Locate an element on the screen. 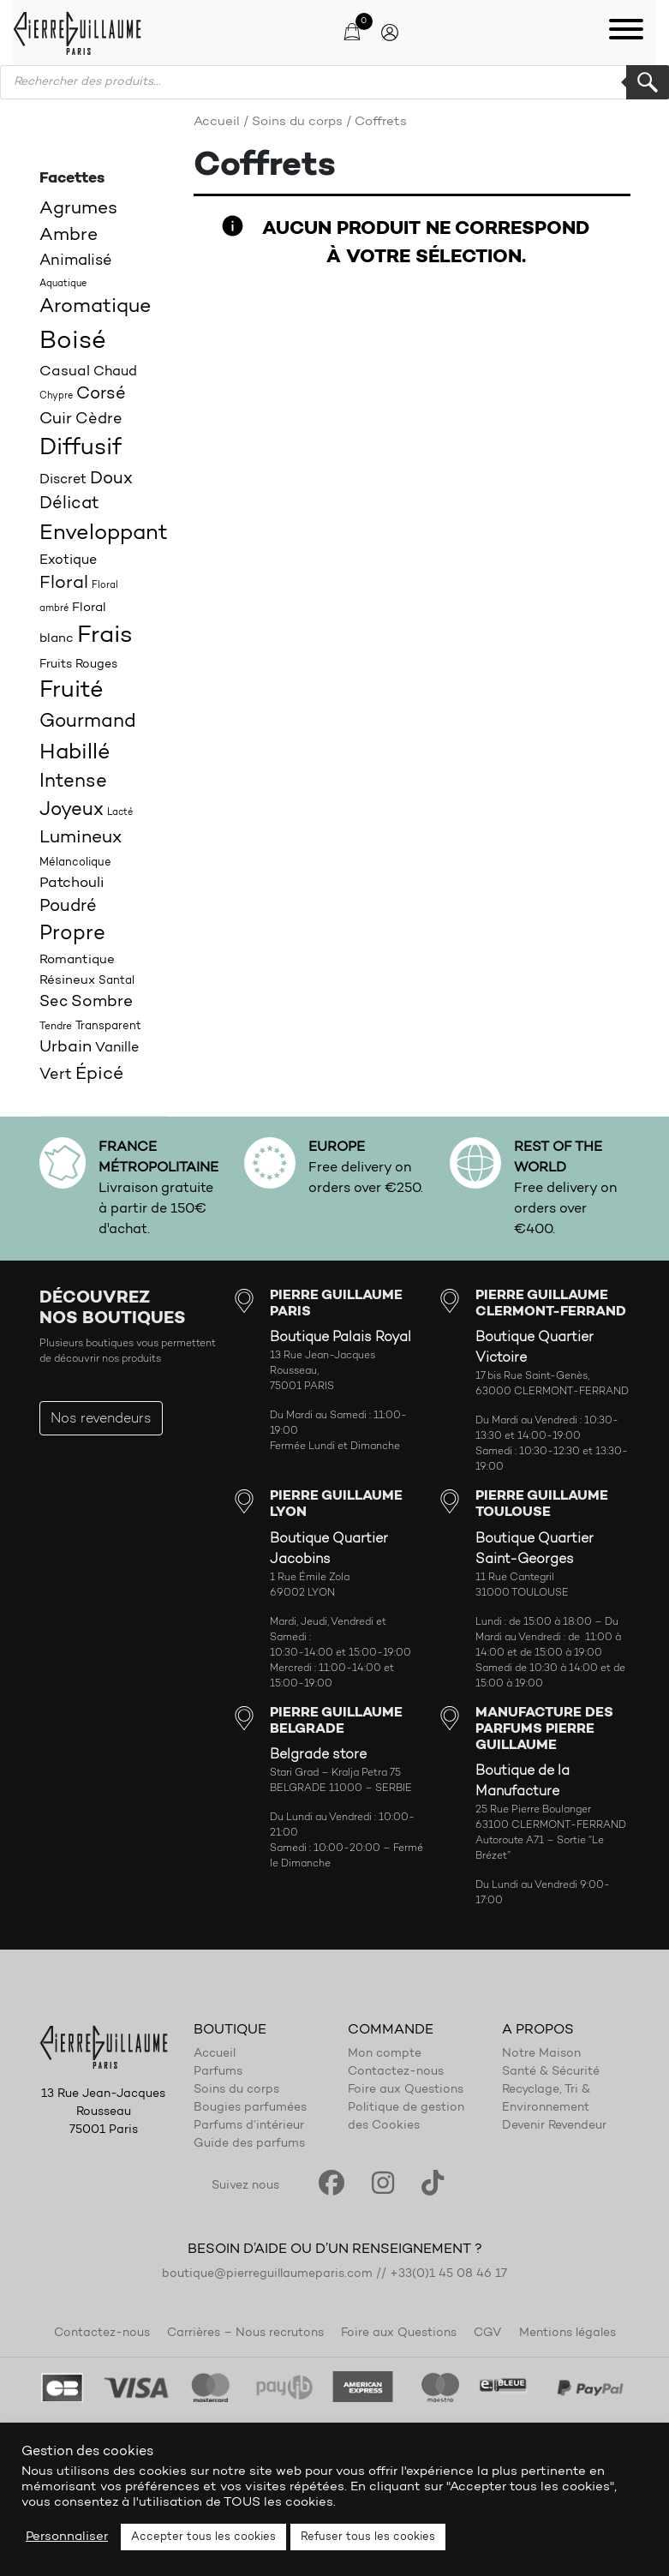 The height and width of the screenshot is (2576, 669). Notre Maison is located at coordinates (541, 2054).